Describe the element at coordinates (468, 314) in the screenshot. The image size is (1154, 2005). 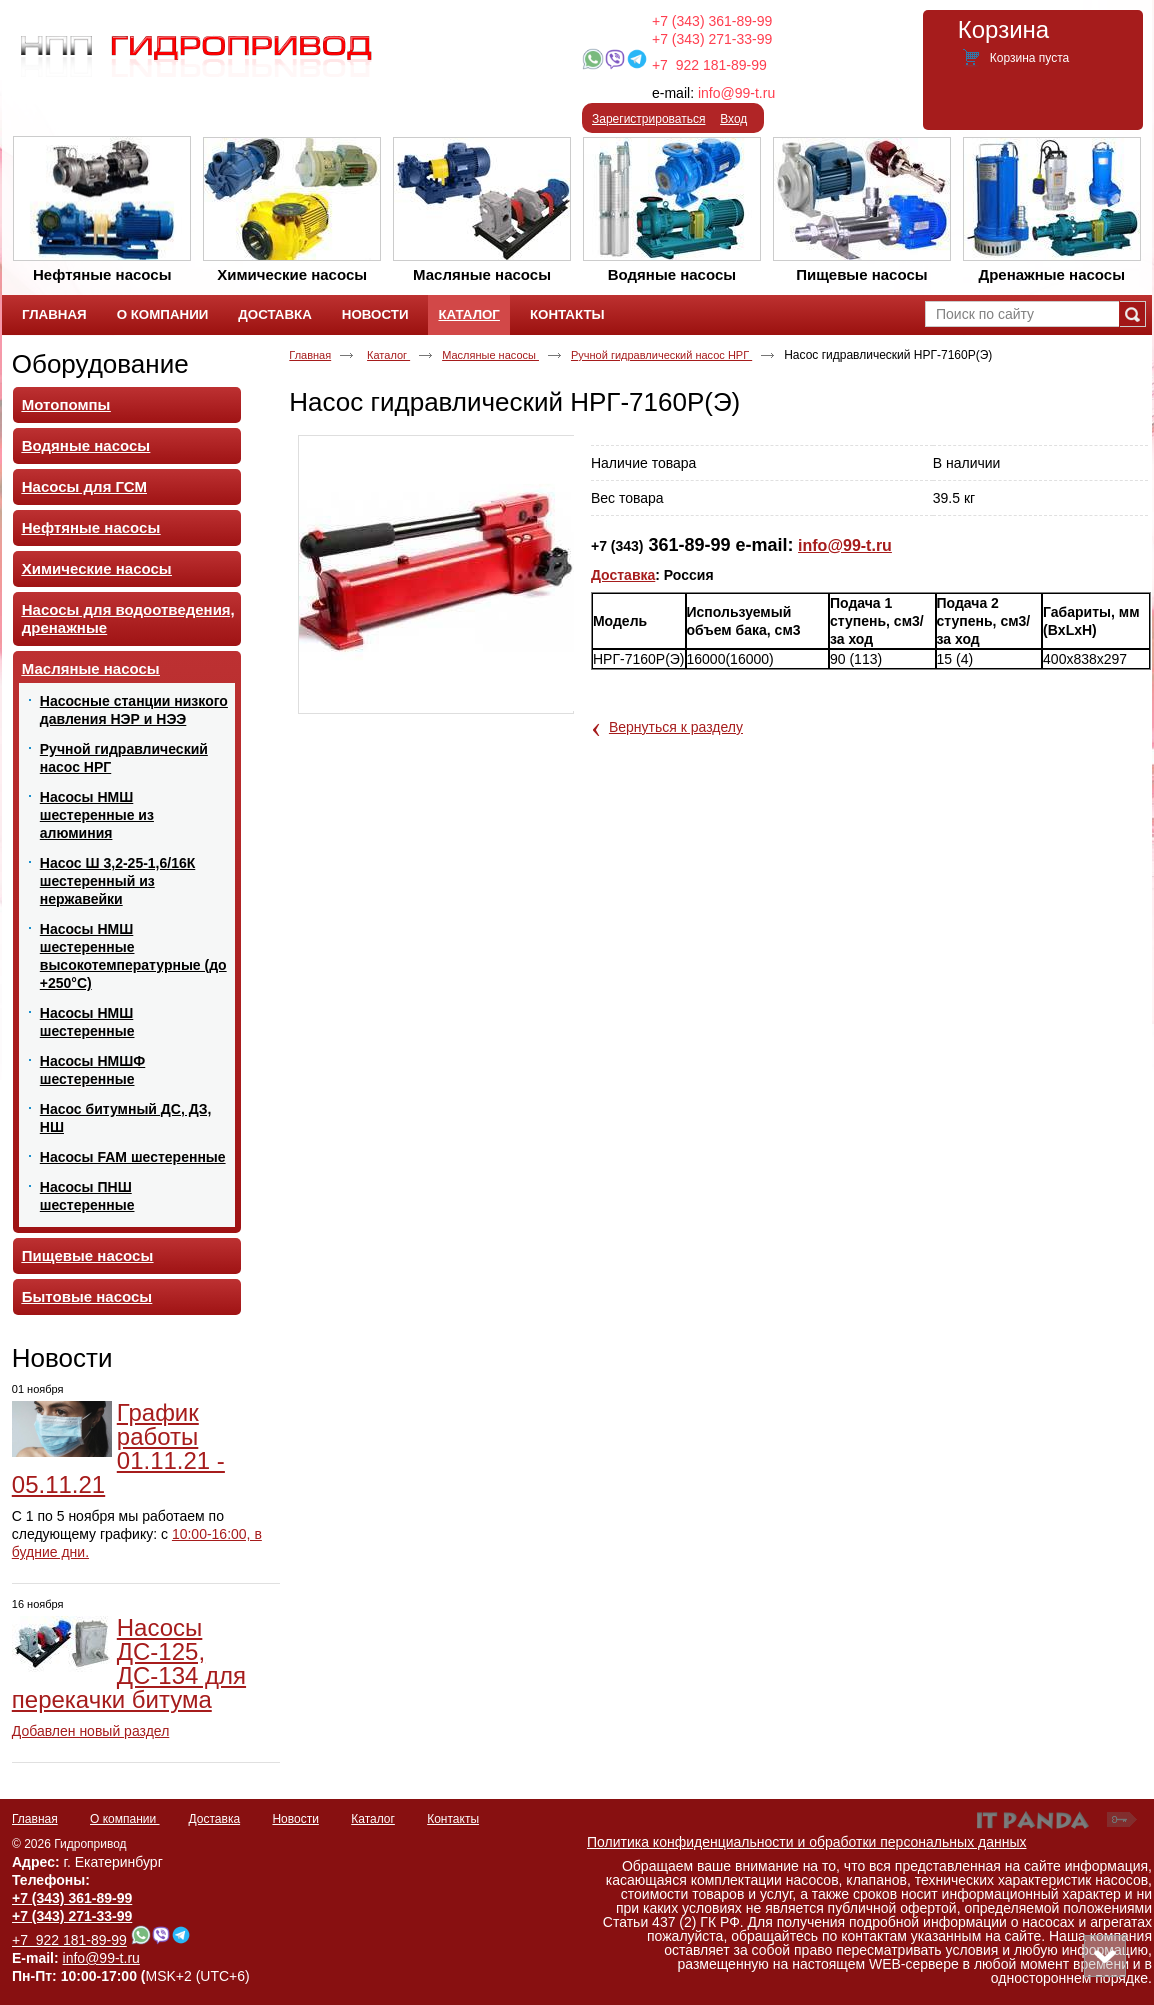
I see `Каталог` at that location.